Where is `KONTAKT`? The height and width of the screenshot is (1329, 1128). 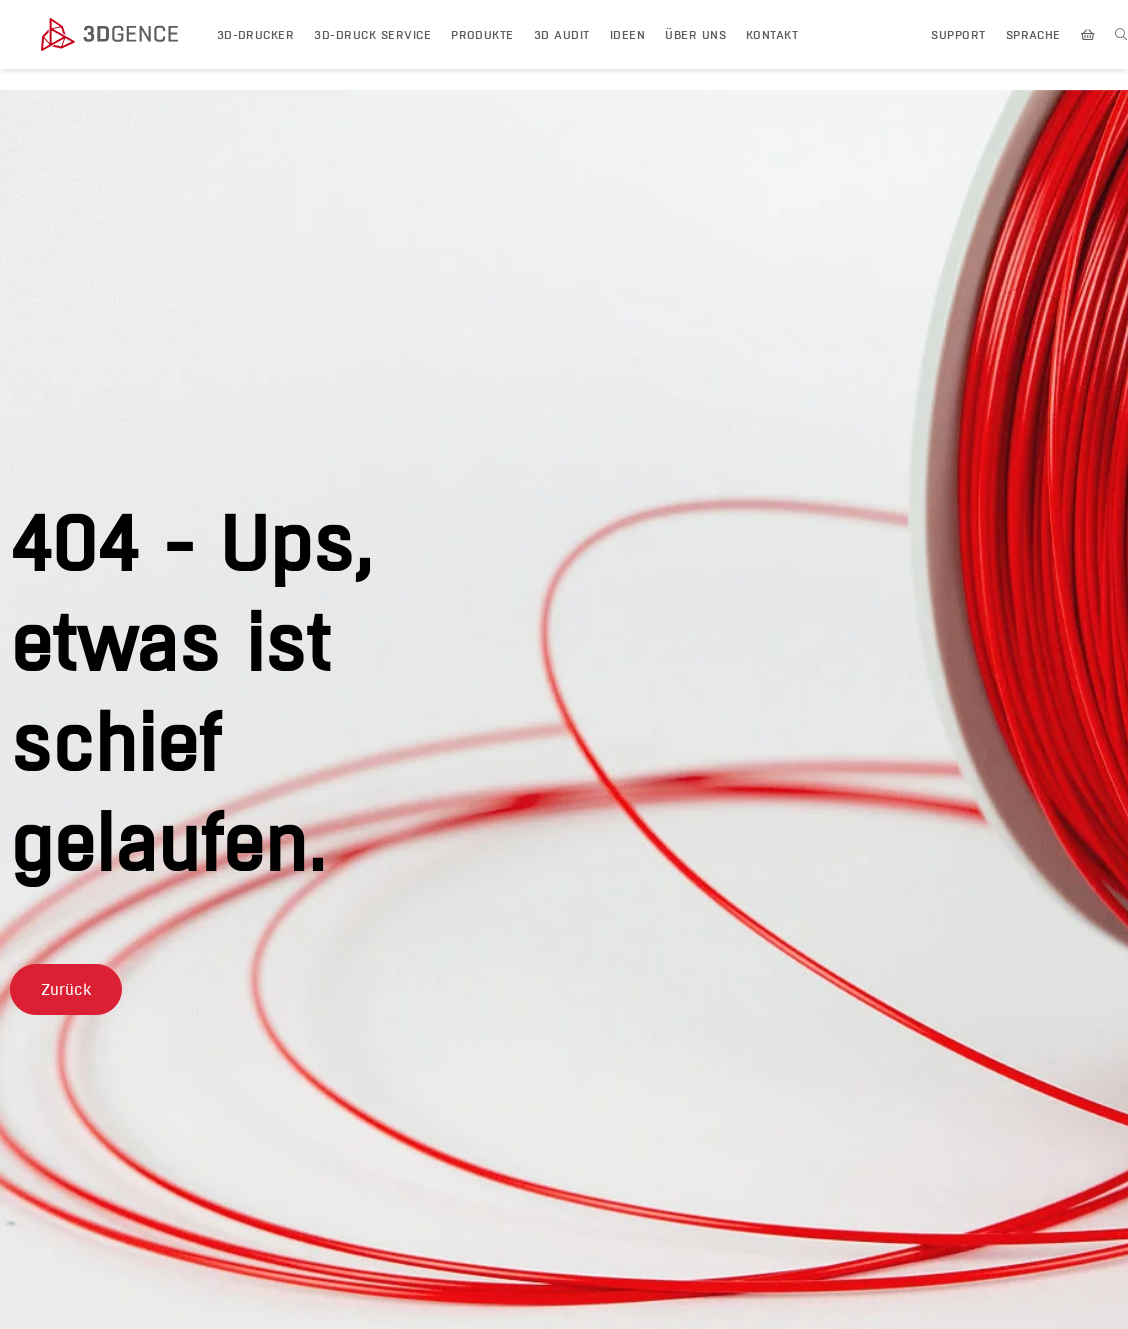 KONTAKT is located at coordinates (772, 34).